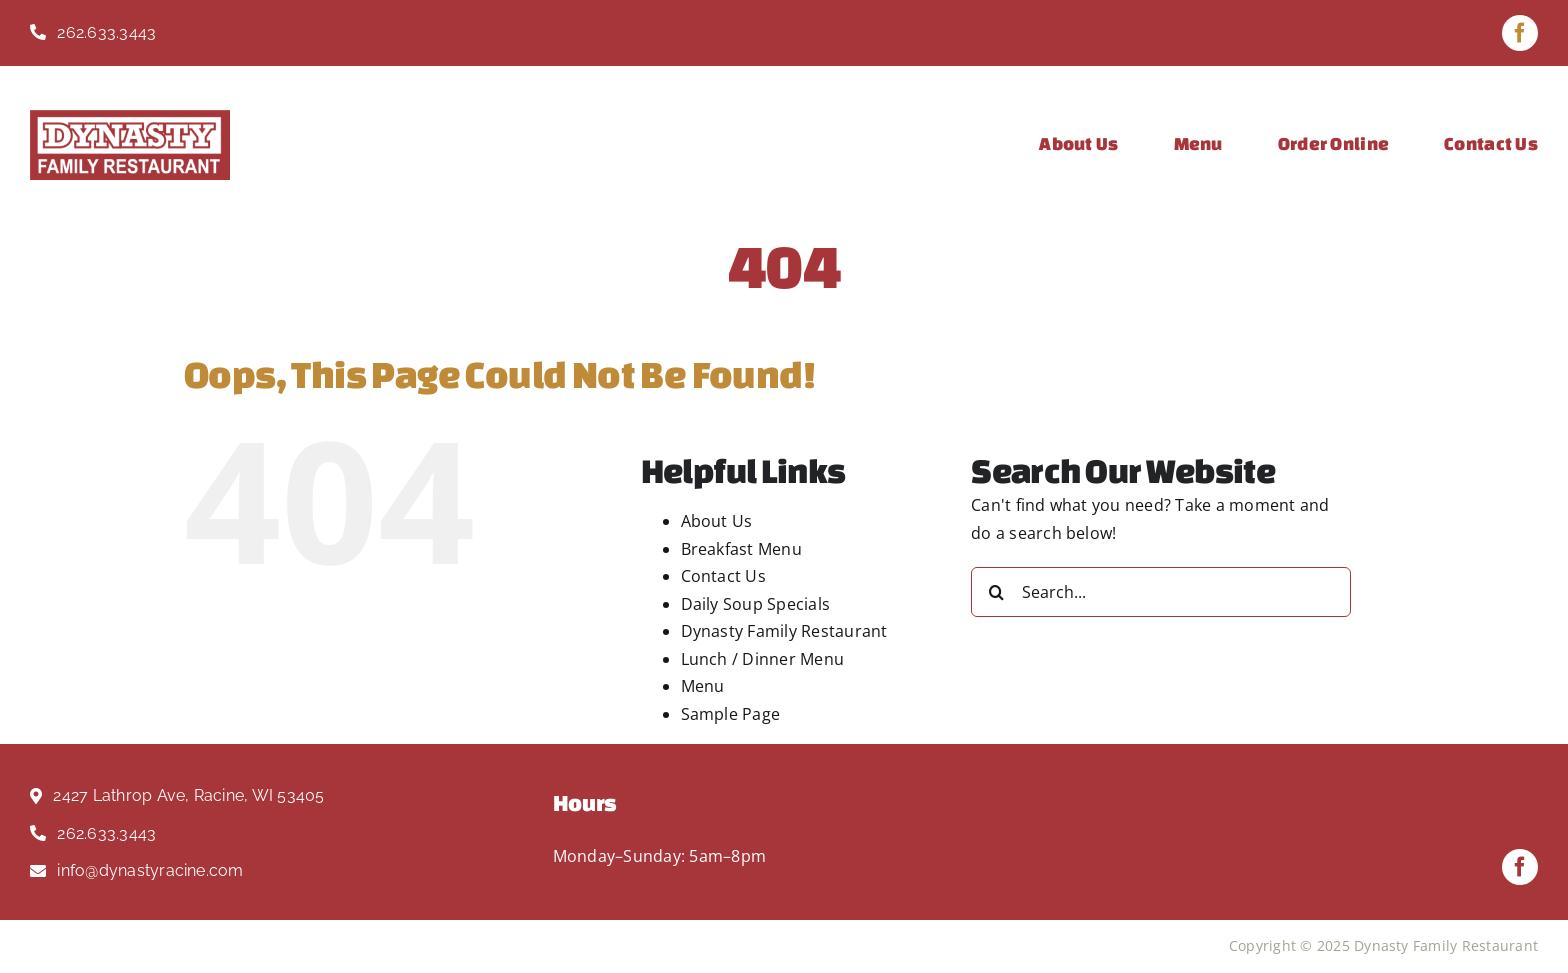 The width and height of the screenshot is (1568, 973). Describe the element at coordinates (763, 659) in the screenshot. I see `Lunch / Dinner Menu` at that location.